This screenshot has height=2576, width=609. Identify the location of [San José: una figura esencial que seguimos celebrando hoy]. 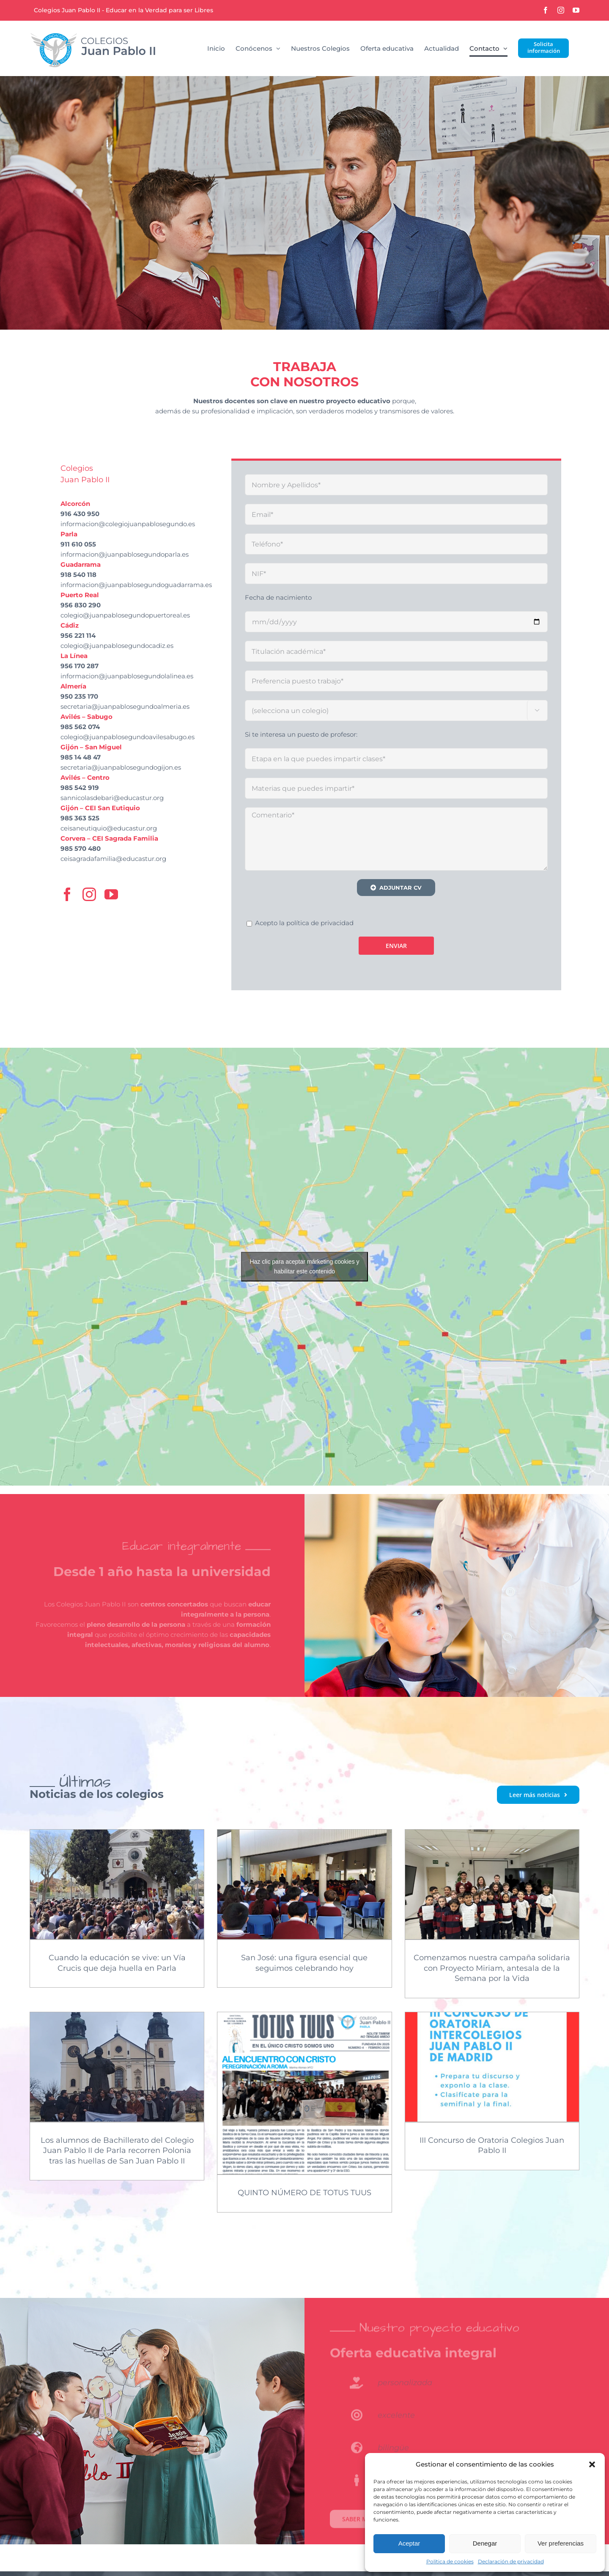
(304, 1884).